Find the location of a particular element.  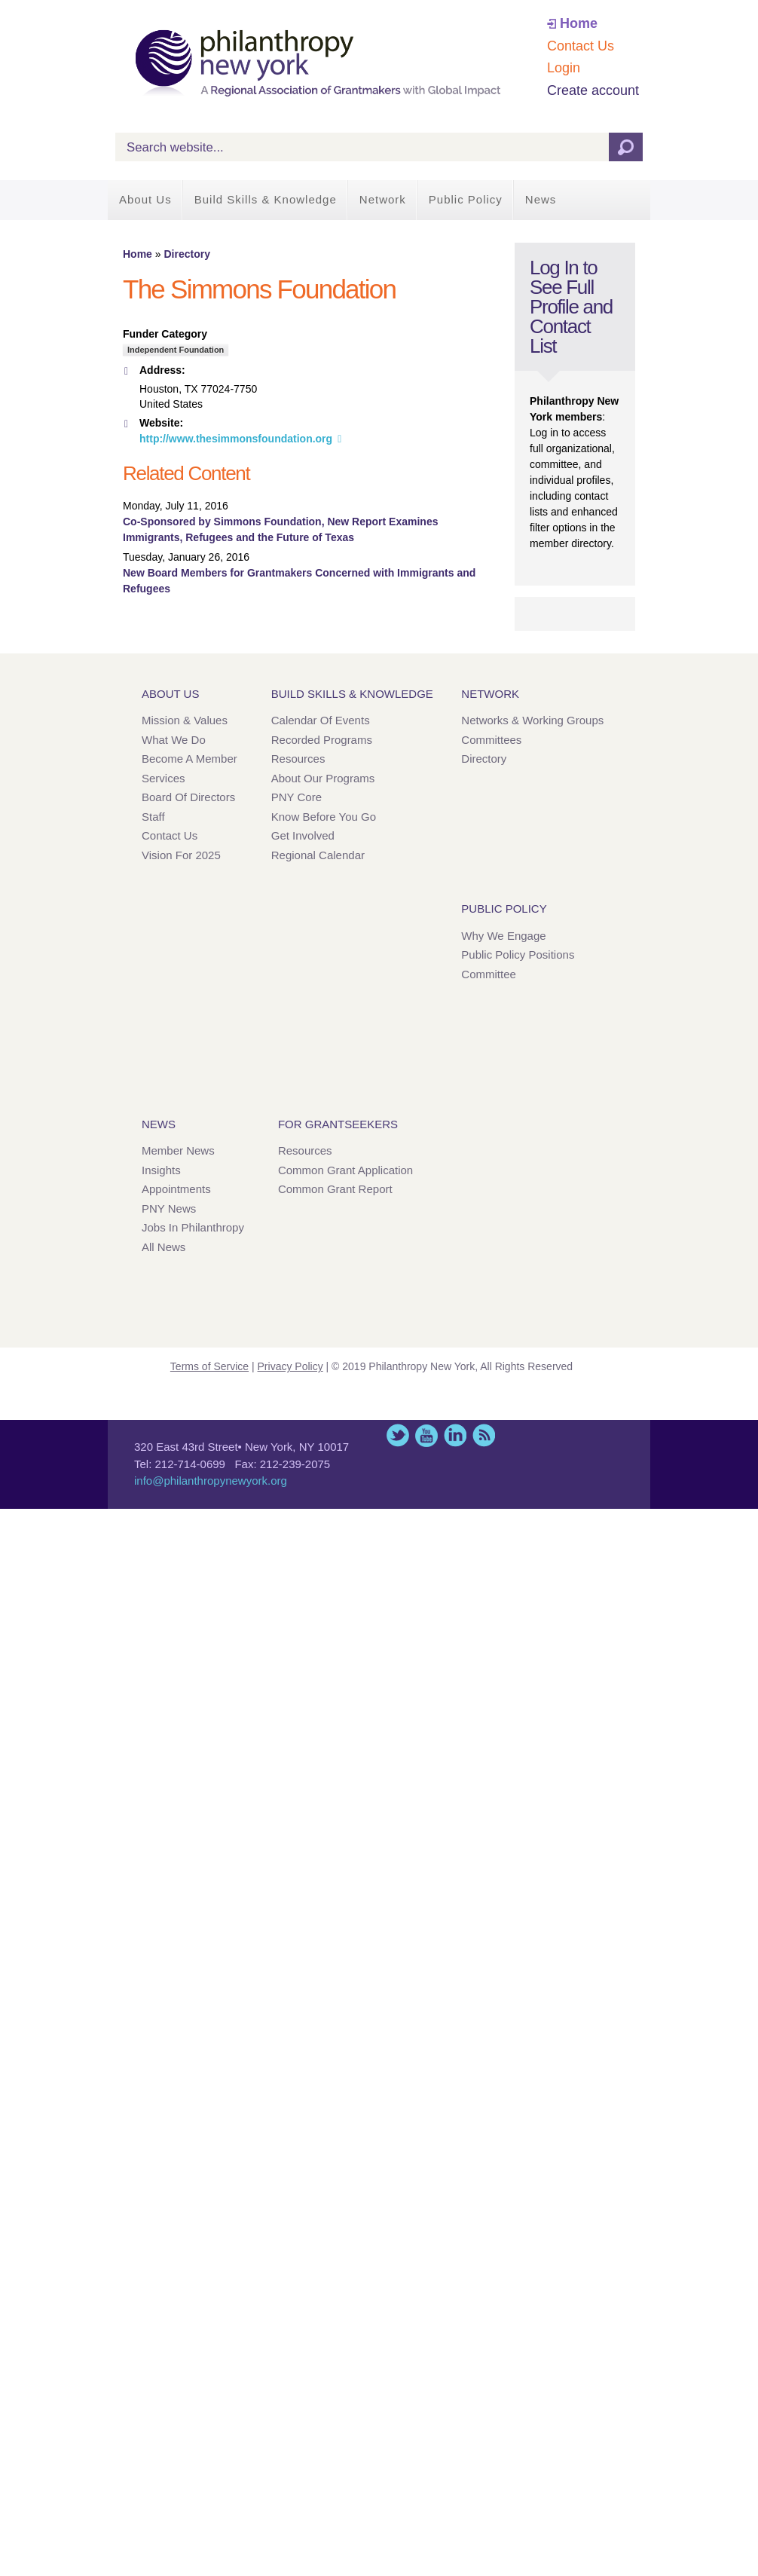

What We Do is located at coordinates (174, 739).